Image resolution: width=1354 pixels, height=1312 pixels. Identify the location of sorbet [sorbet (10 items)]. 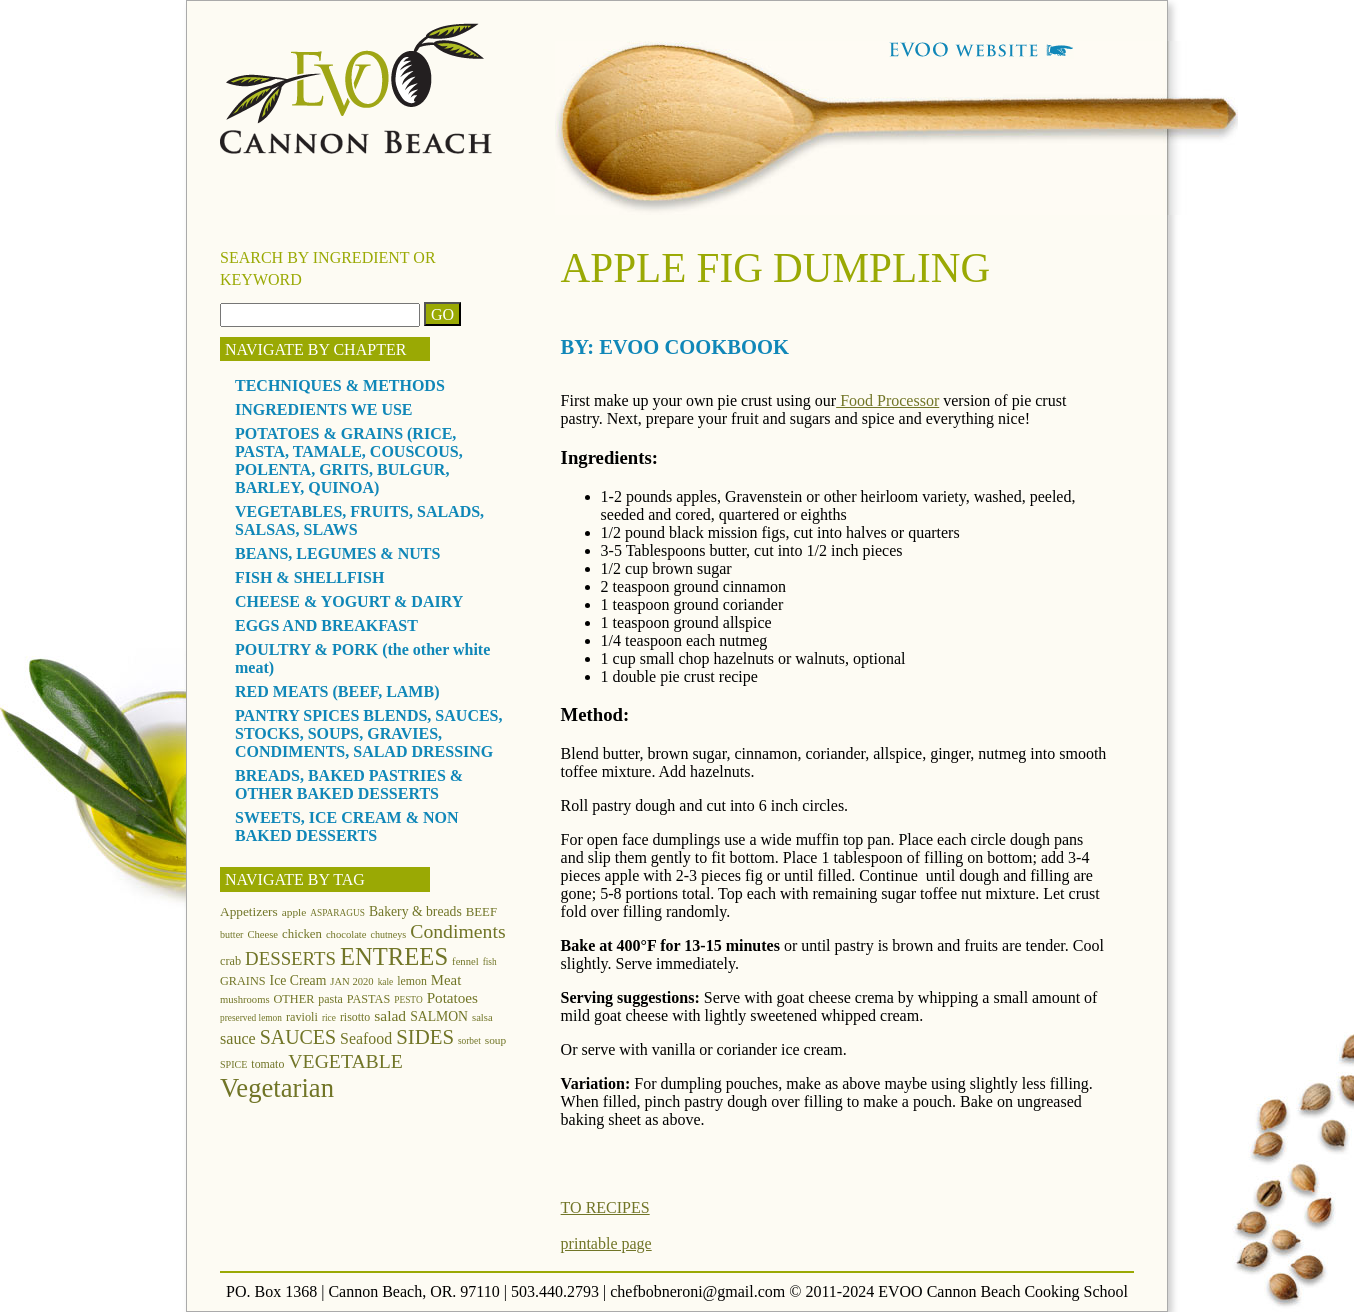
(469, 1041).